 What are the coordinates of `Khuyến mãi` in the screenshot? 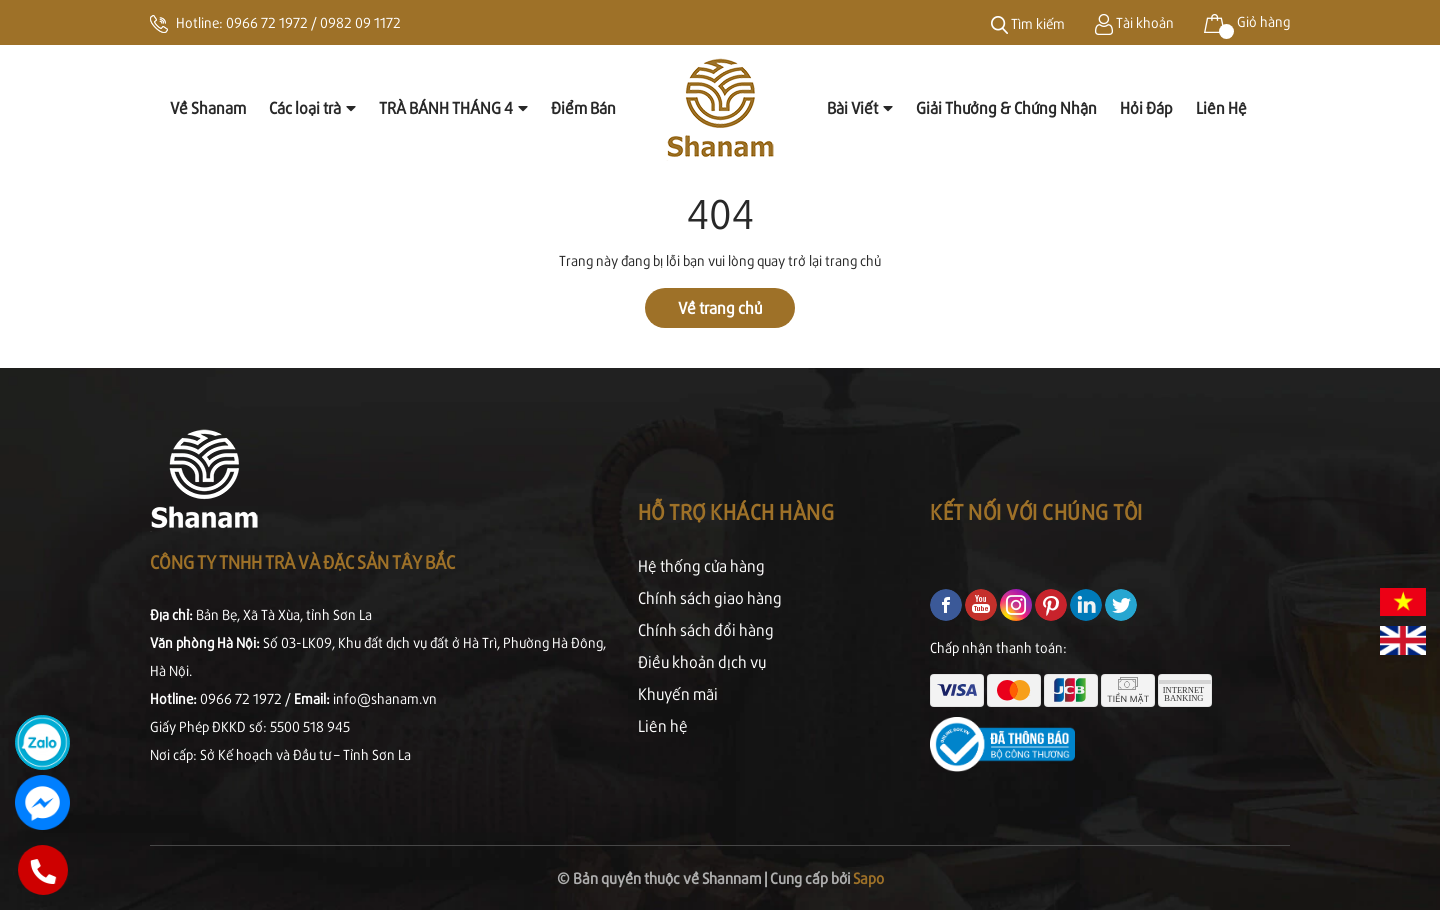 It's located at (678, 693).